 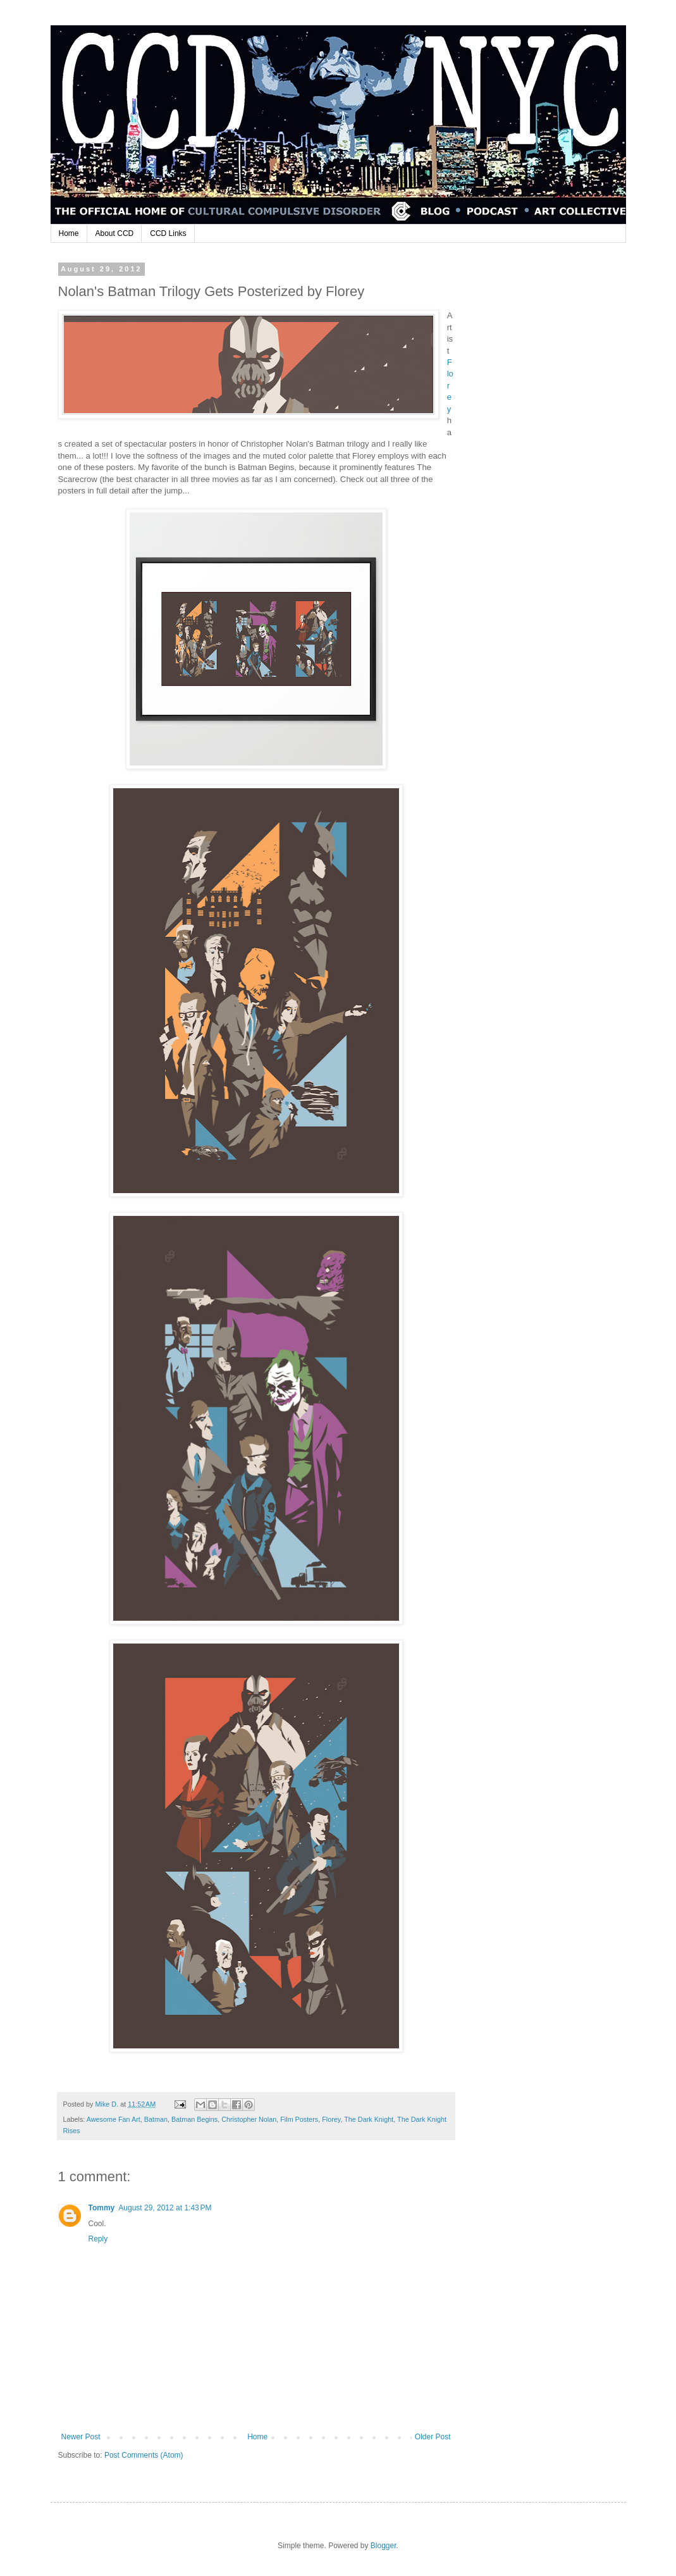 What do you see at coordinates (69, 233) in the screenshot?
I see `Home` at bounding box center [69, 233].